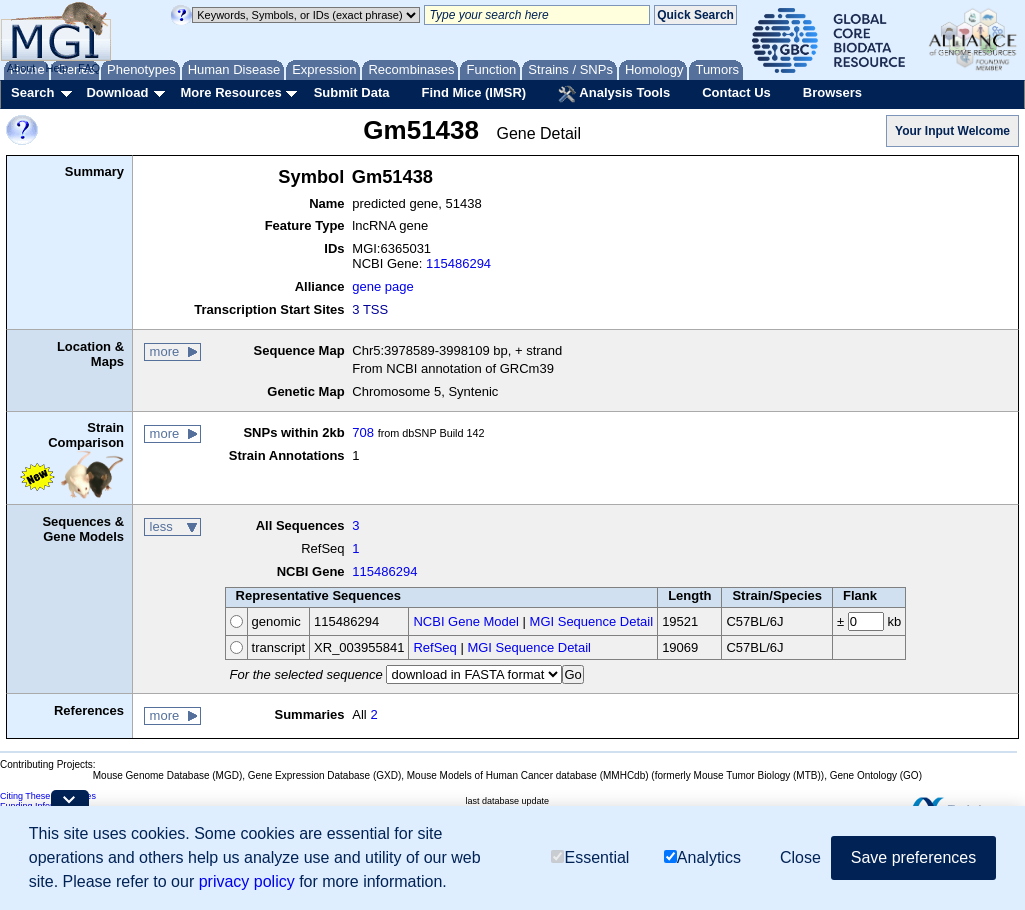 This screenshot has width=1025, height=910. Describe the element at coordinates (832, 92) in the screenshot. I see `Browsers` at that location.